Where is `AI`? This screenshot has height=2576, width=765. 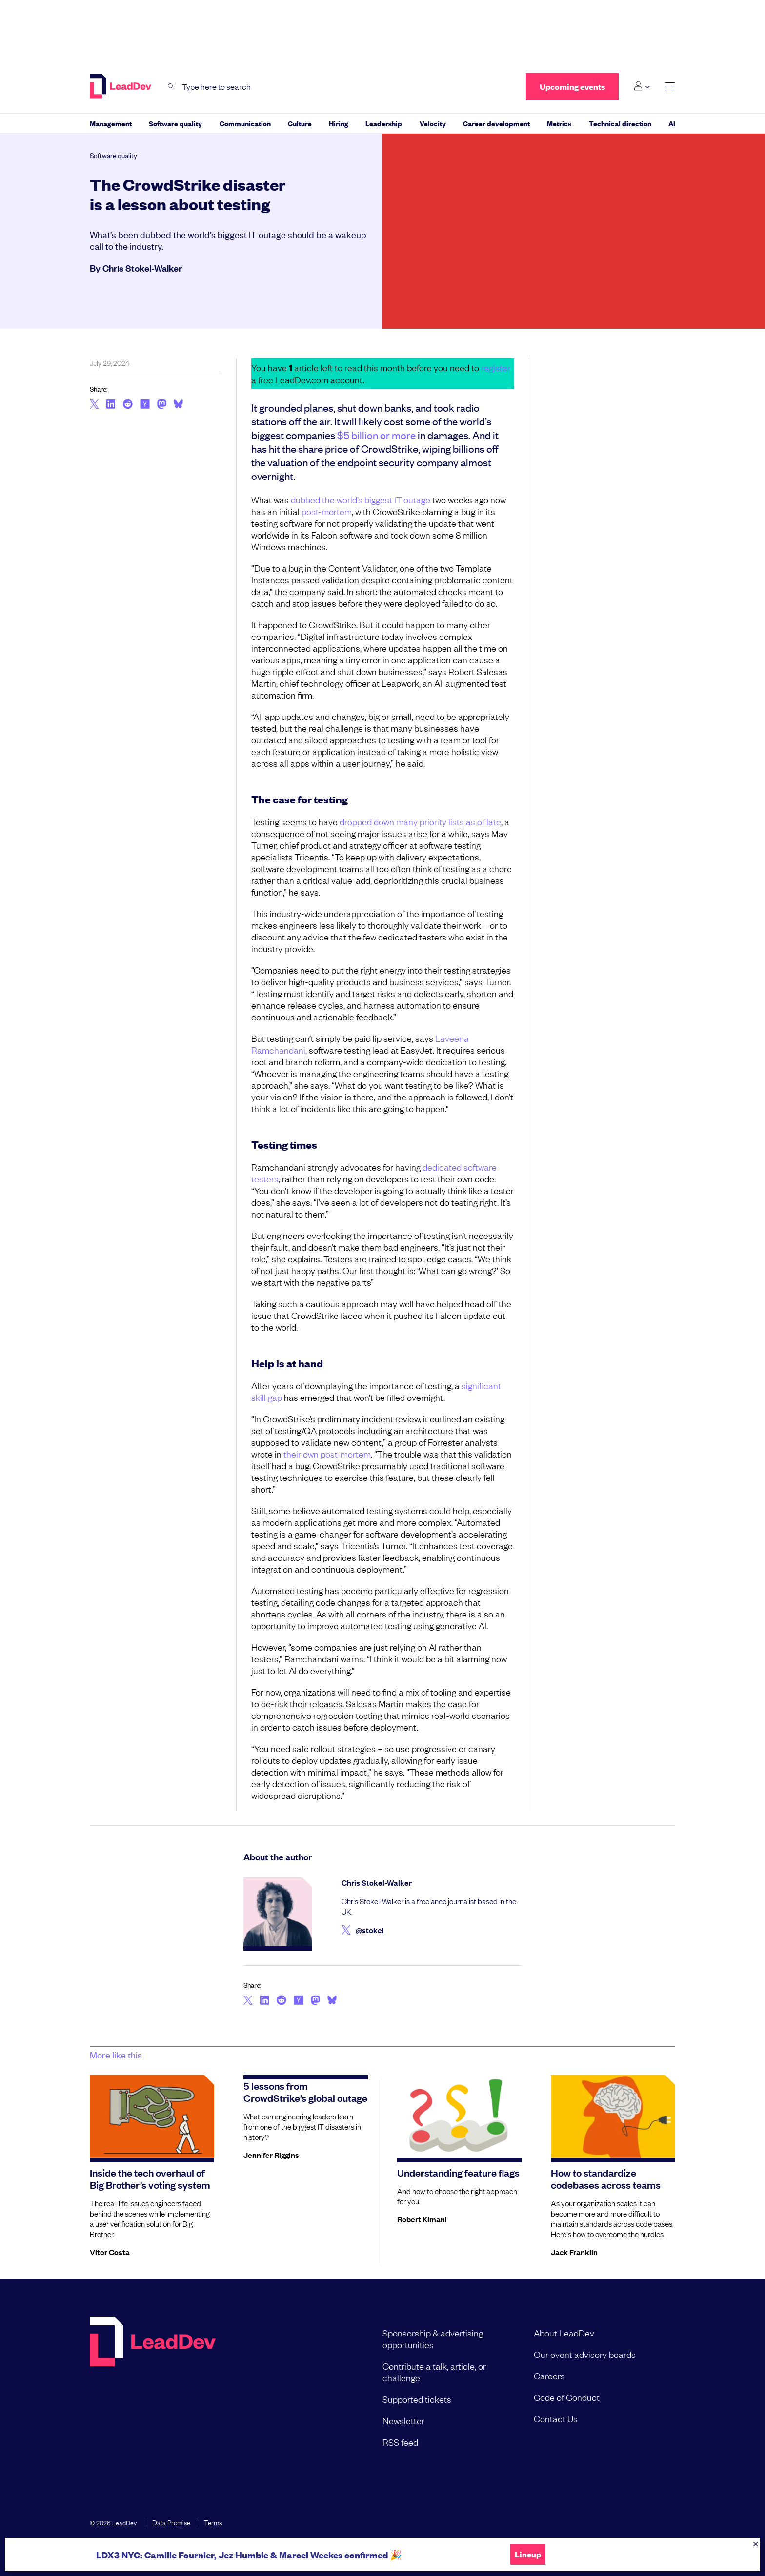
AI is located at coordinates (671, 123).